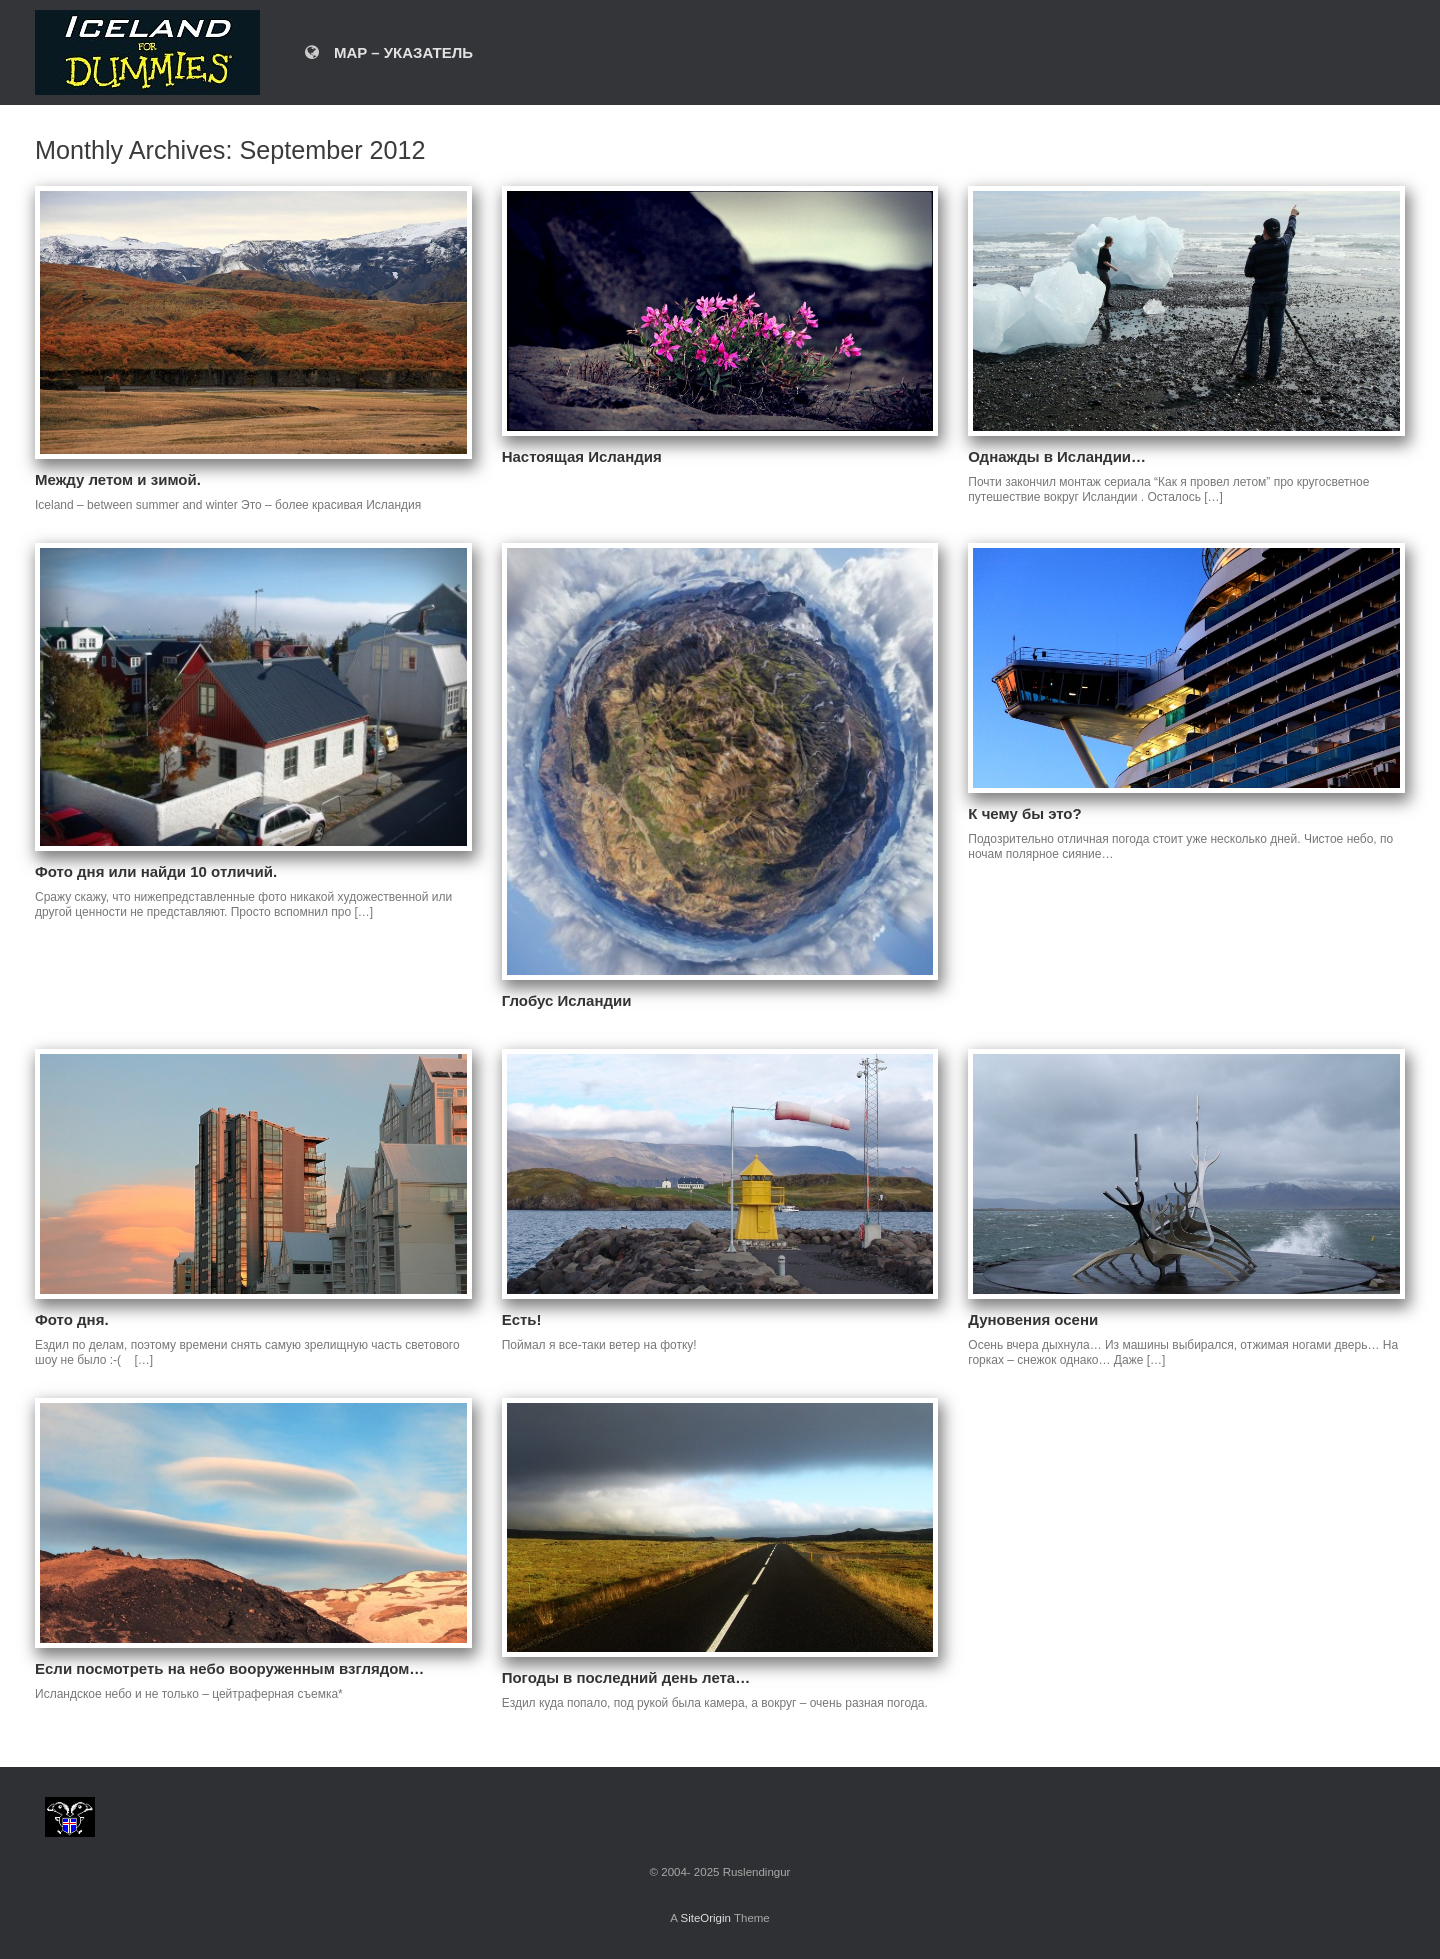 This screenshot has width=1440, height=1959. Describe the element at coordinates (389, 52) in the screenshot. I see `MAP – УКАЗАТЕЛЬ` at that location.